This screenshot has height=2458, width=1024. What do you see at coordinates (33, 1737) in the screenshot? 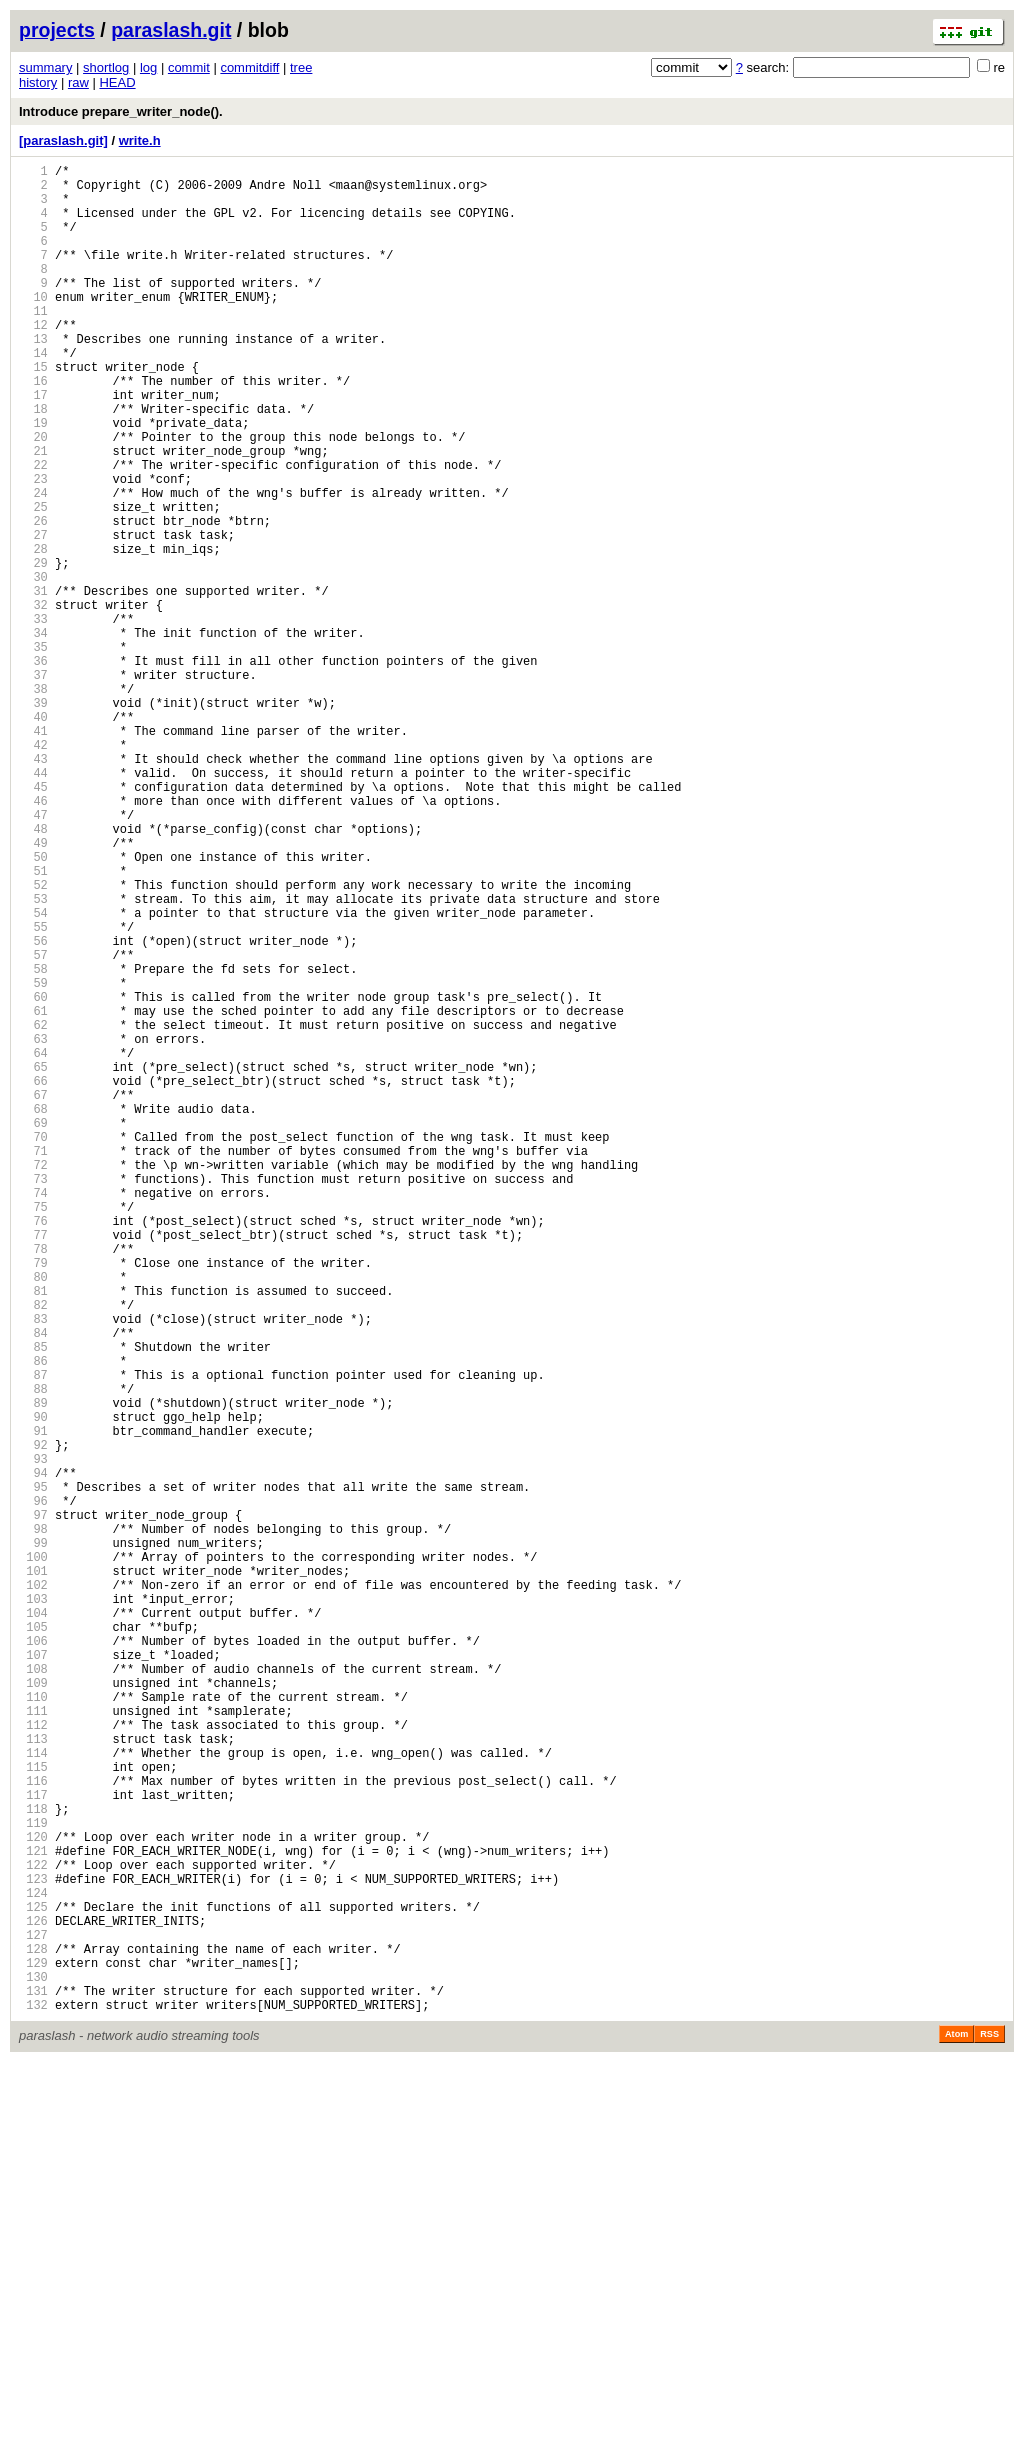
I see `93` at bounding box center [33, 1737].